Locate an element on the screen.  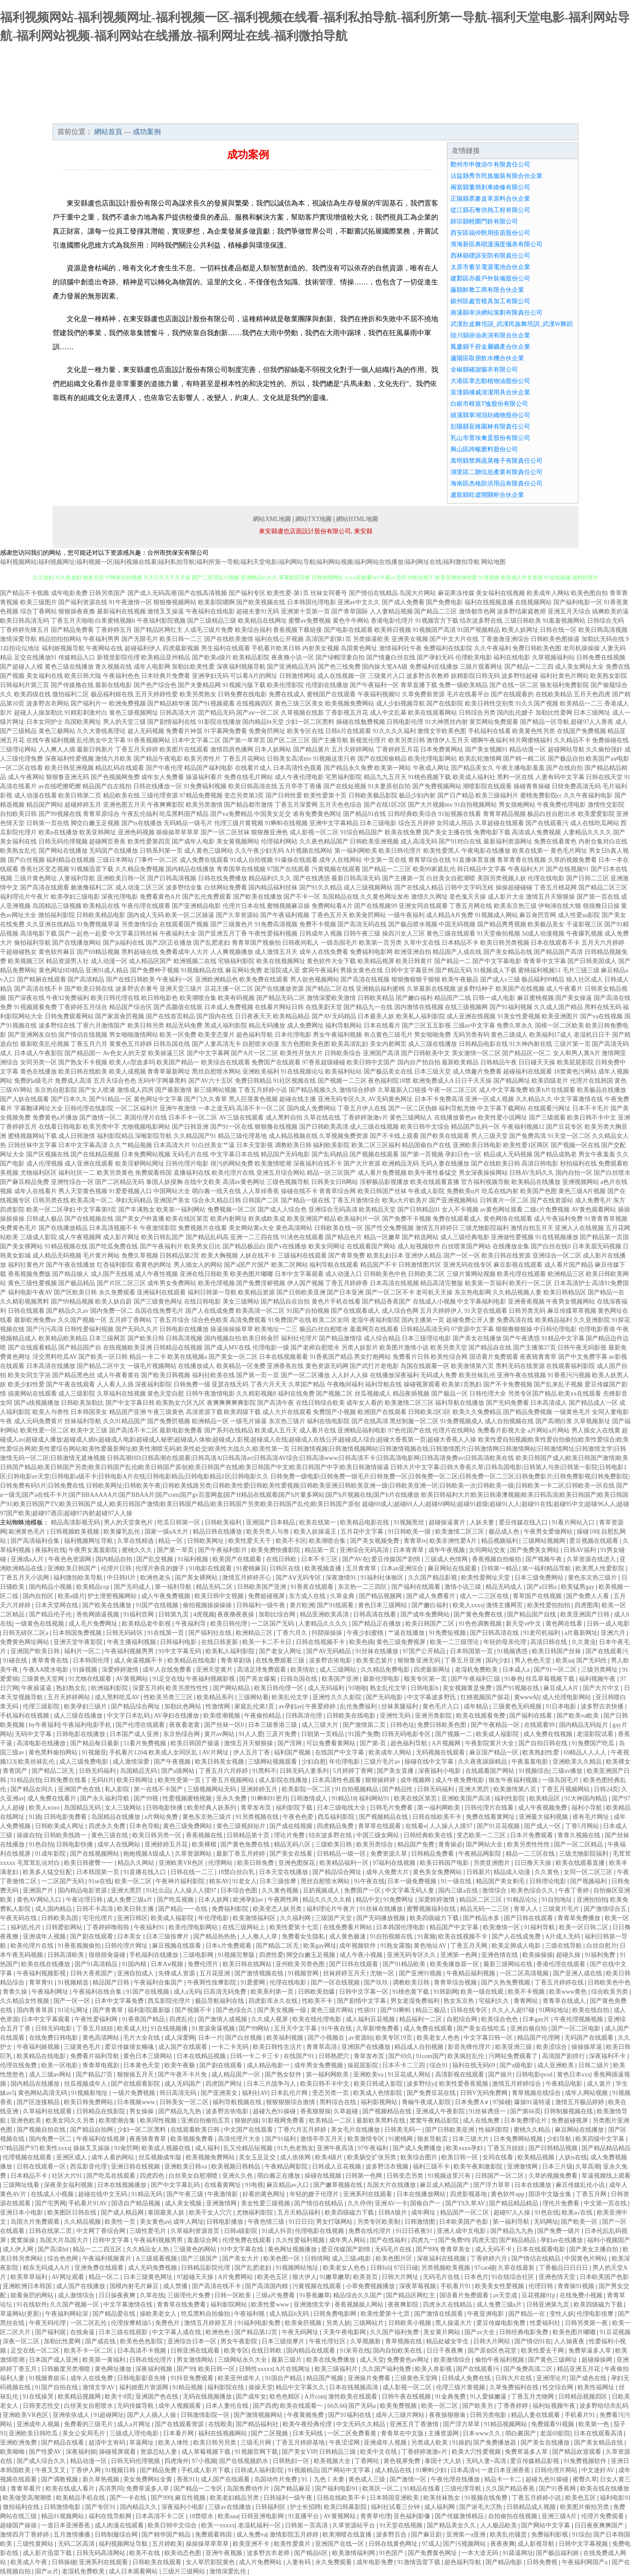
毛片在线看平台 is located at coordinates (468, 694).